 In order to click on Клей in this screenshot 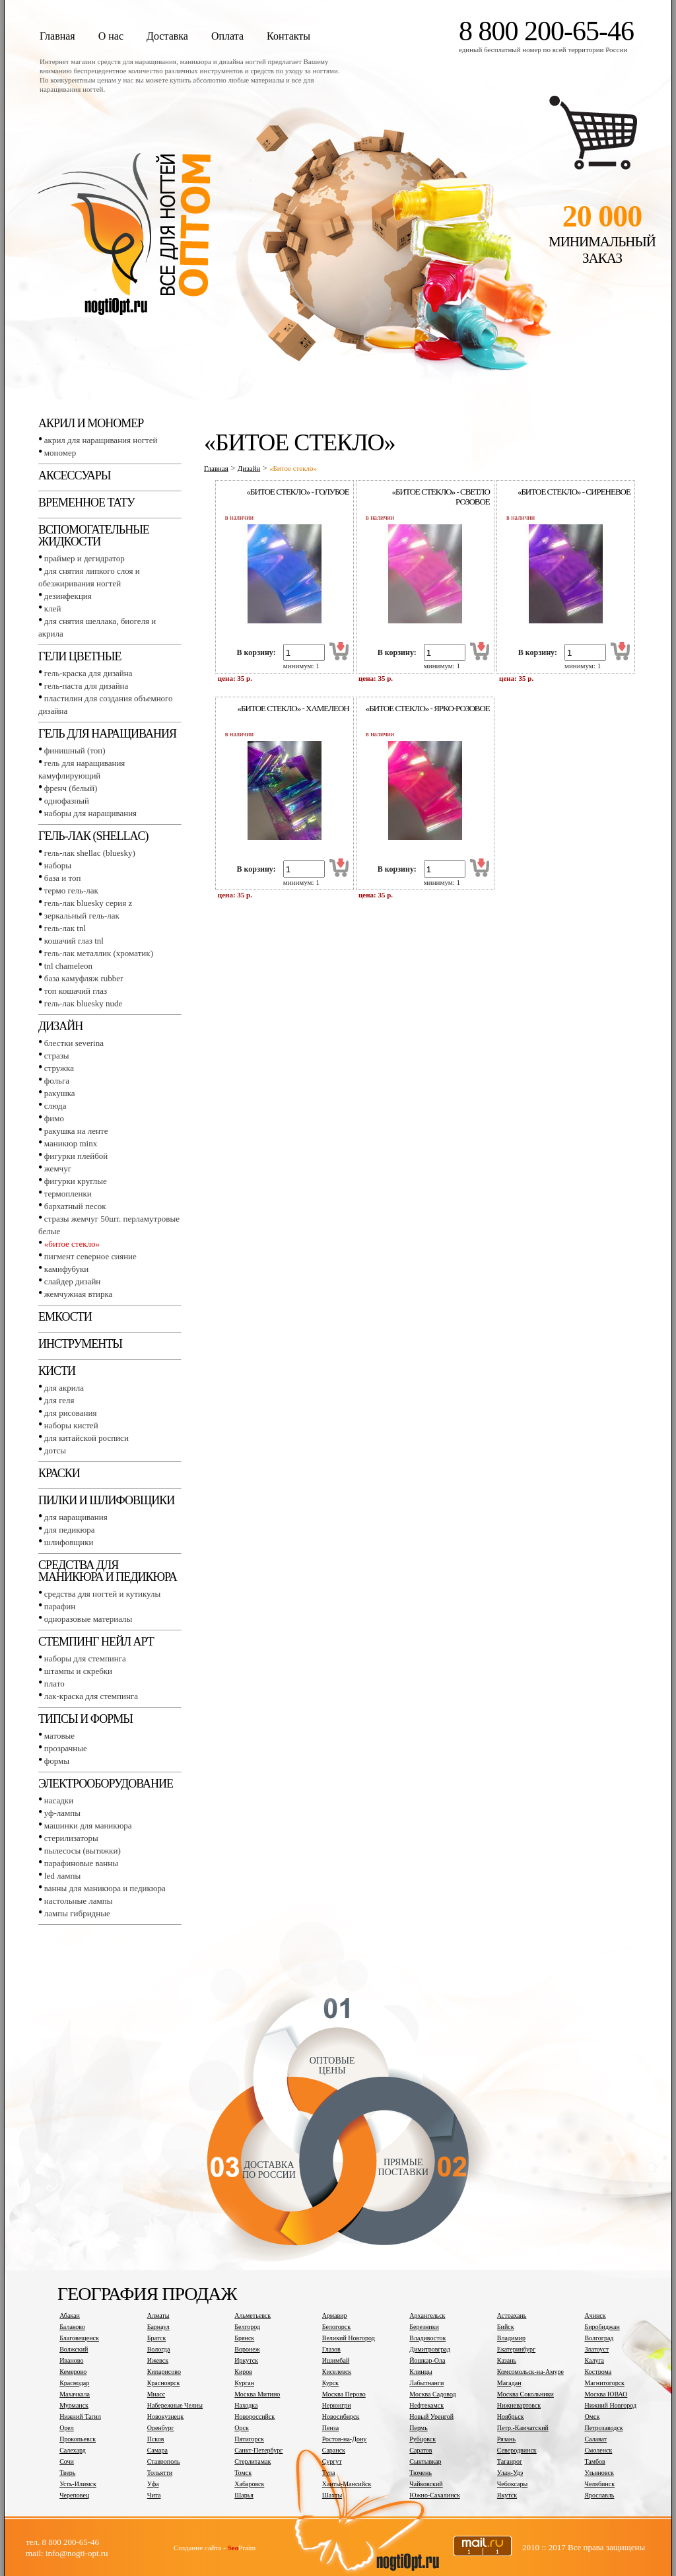, I will do `click(52, 608)`.